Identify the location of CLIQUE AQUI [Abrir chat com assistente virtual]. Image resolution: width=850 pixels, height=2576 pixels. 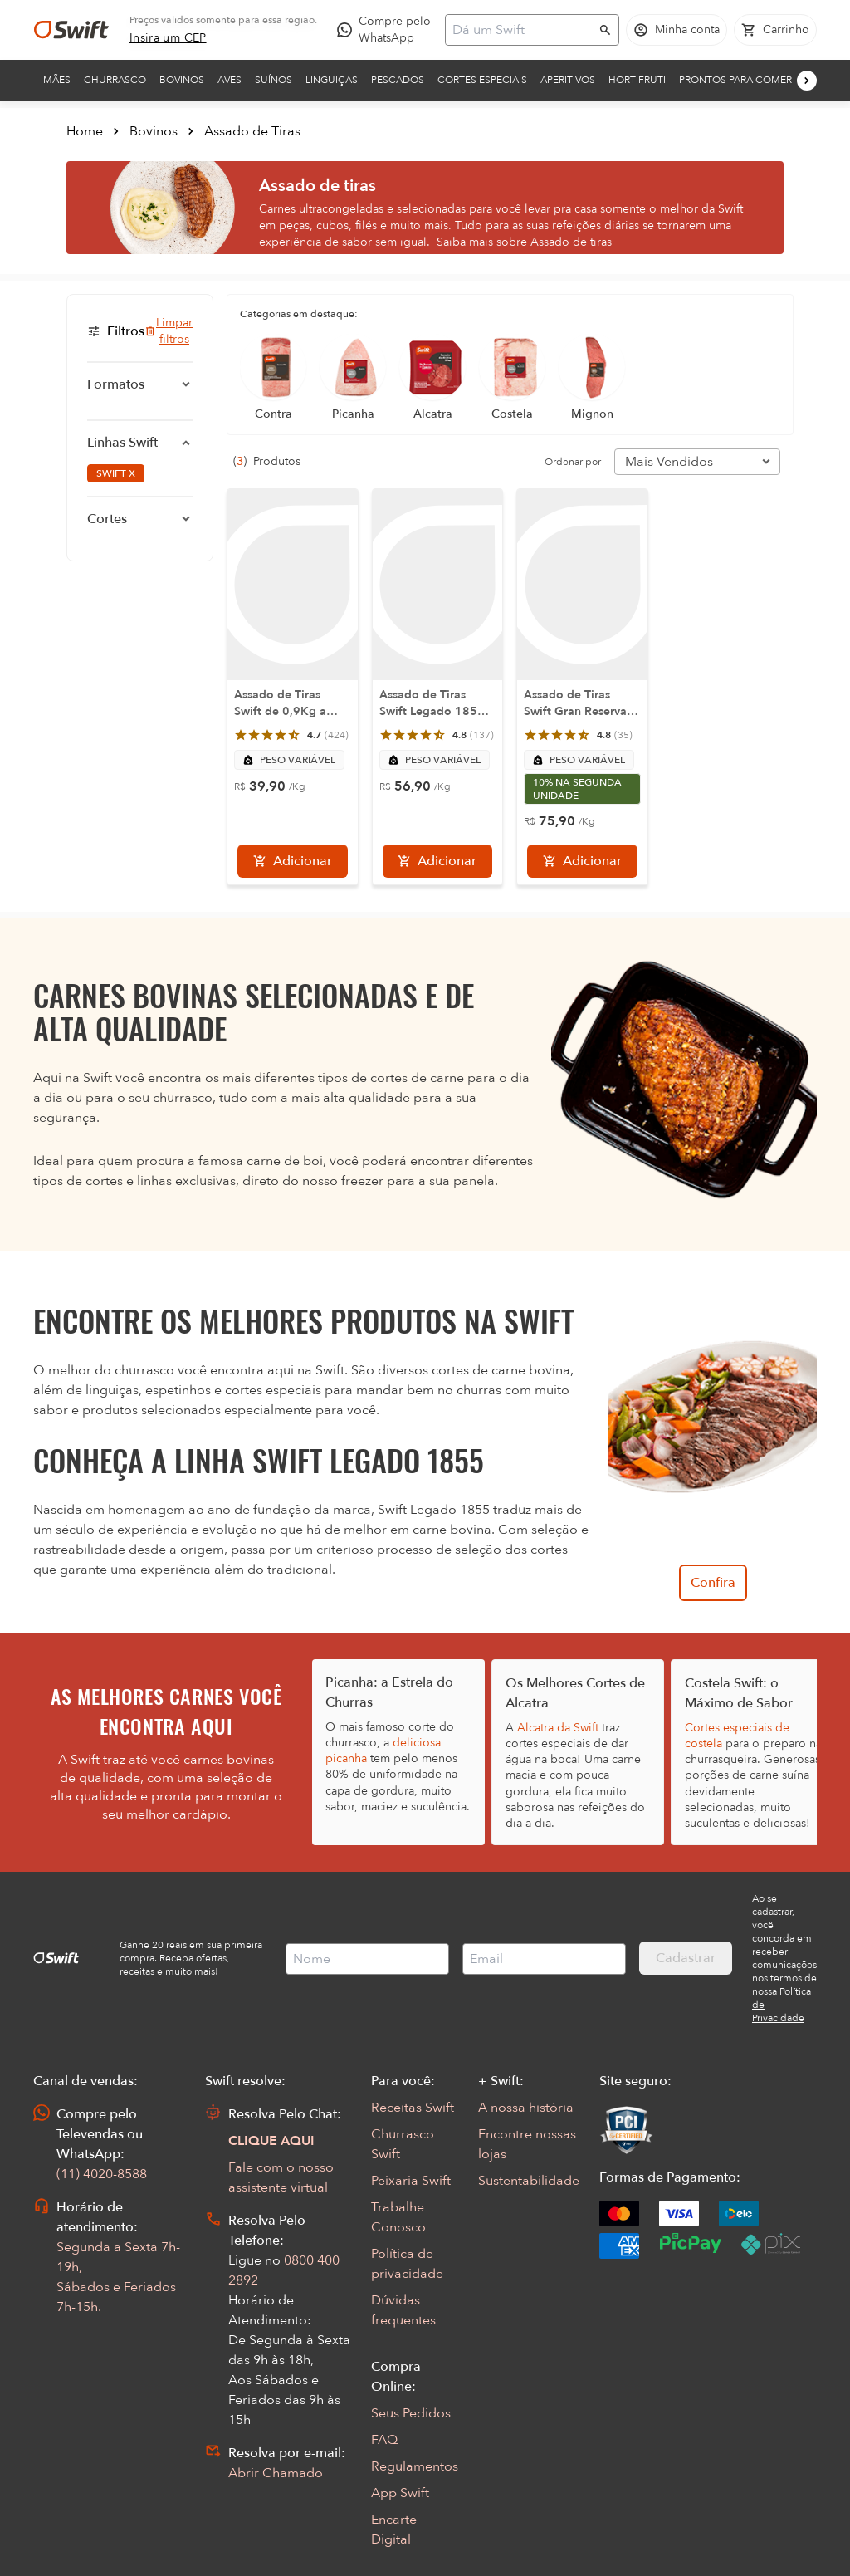
(271, 2141).